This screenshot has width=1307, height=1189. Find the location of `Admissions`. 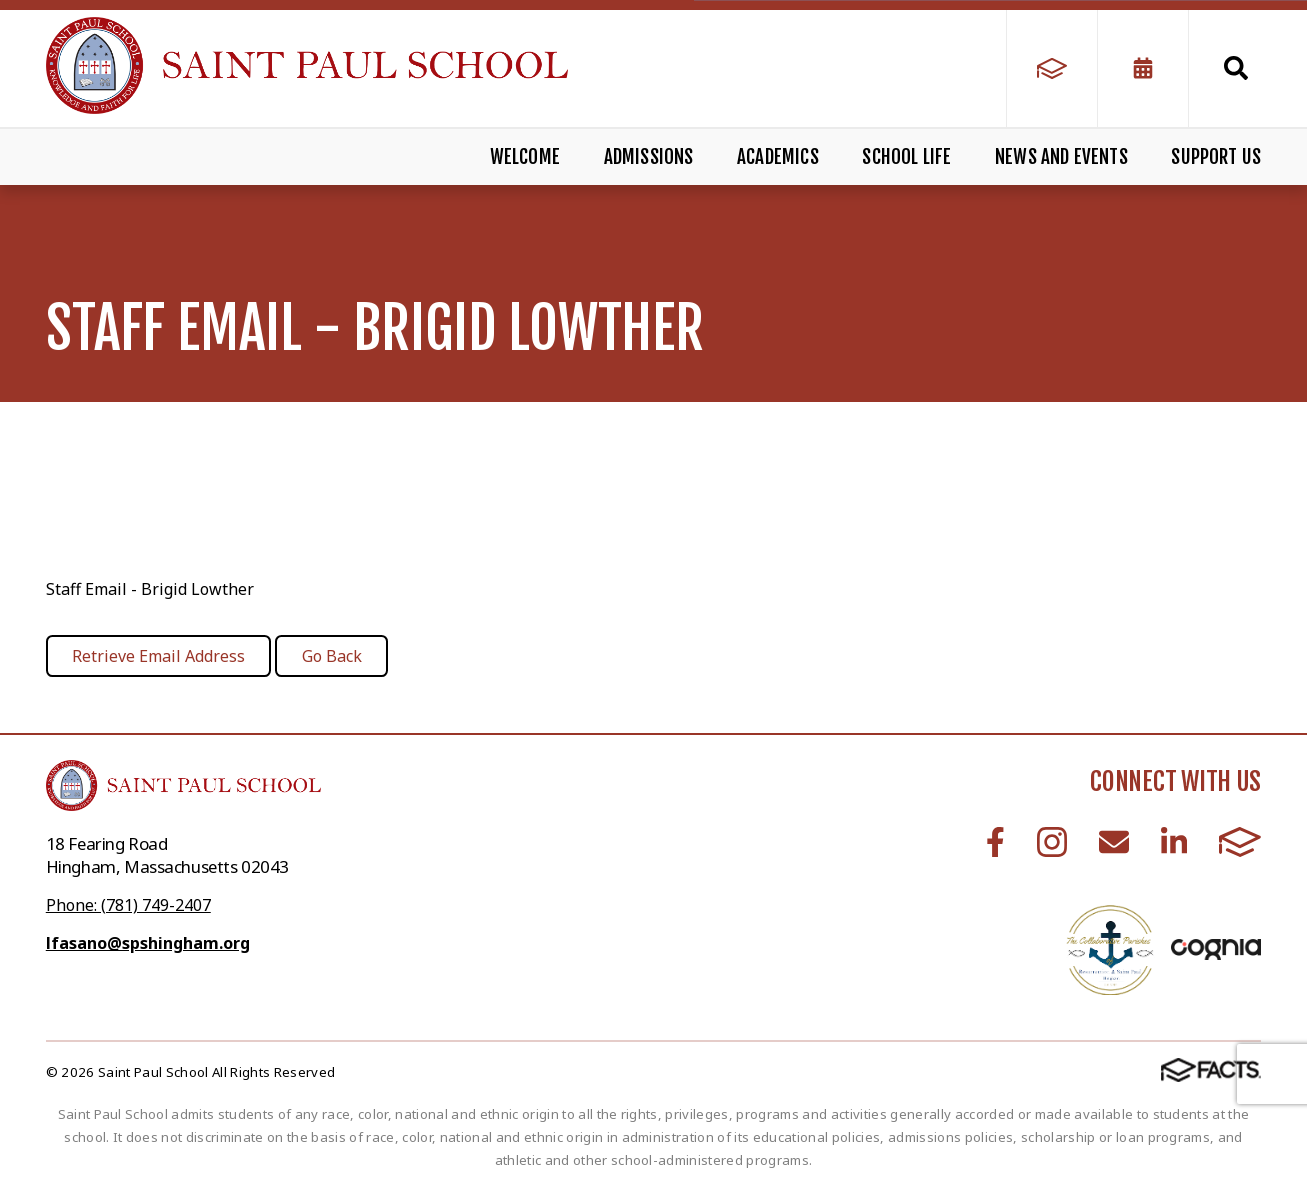

Admissions is located at coordinates (649, 157).